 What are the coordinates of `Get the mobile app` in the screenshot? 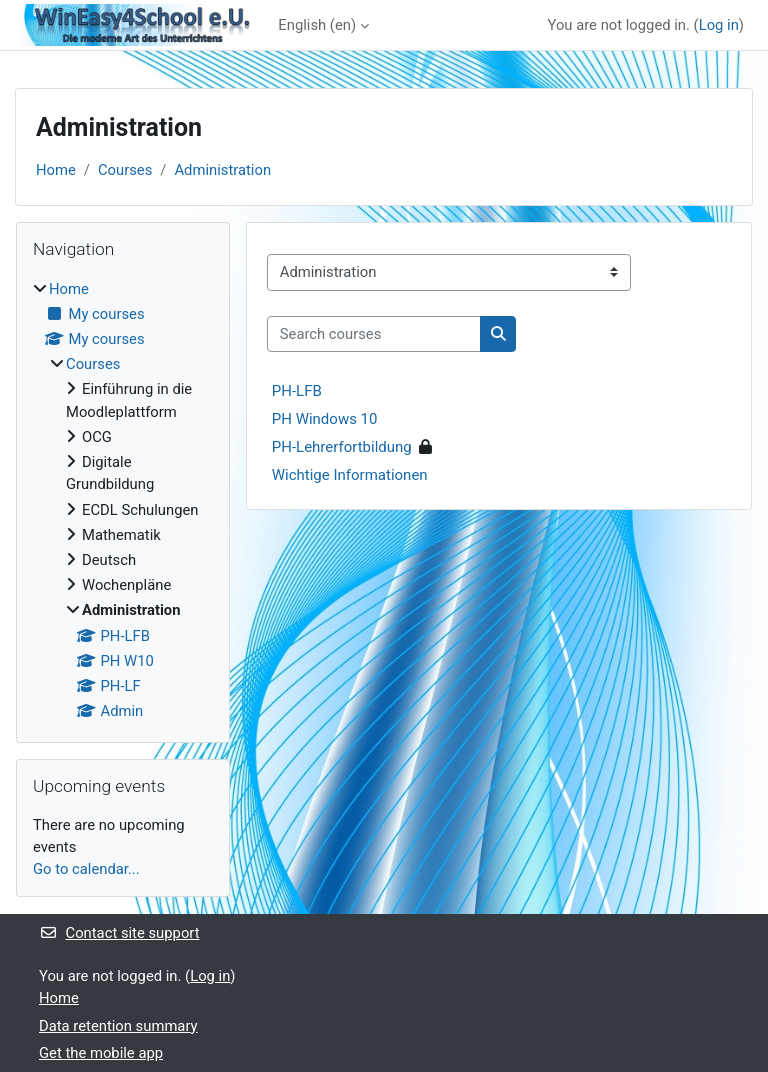 It's located at (101, 1053).